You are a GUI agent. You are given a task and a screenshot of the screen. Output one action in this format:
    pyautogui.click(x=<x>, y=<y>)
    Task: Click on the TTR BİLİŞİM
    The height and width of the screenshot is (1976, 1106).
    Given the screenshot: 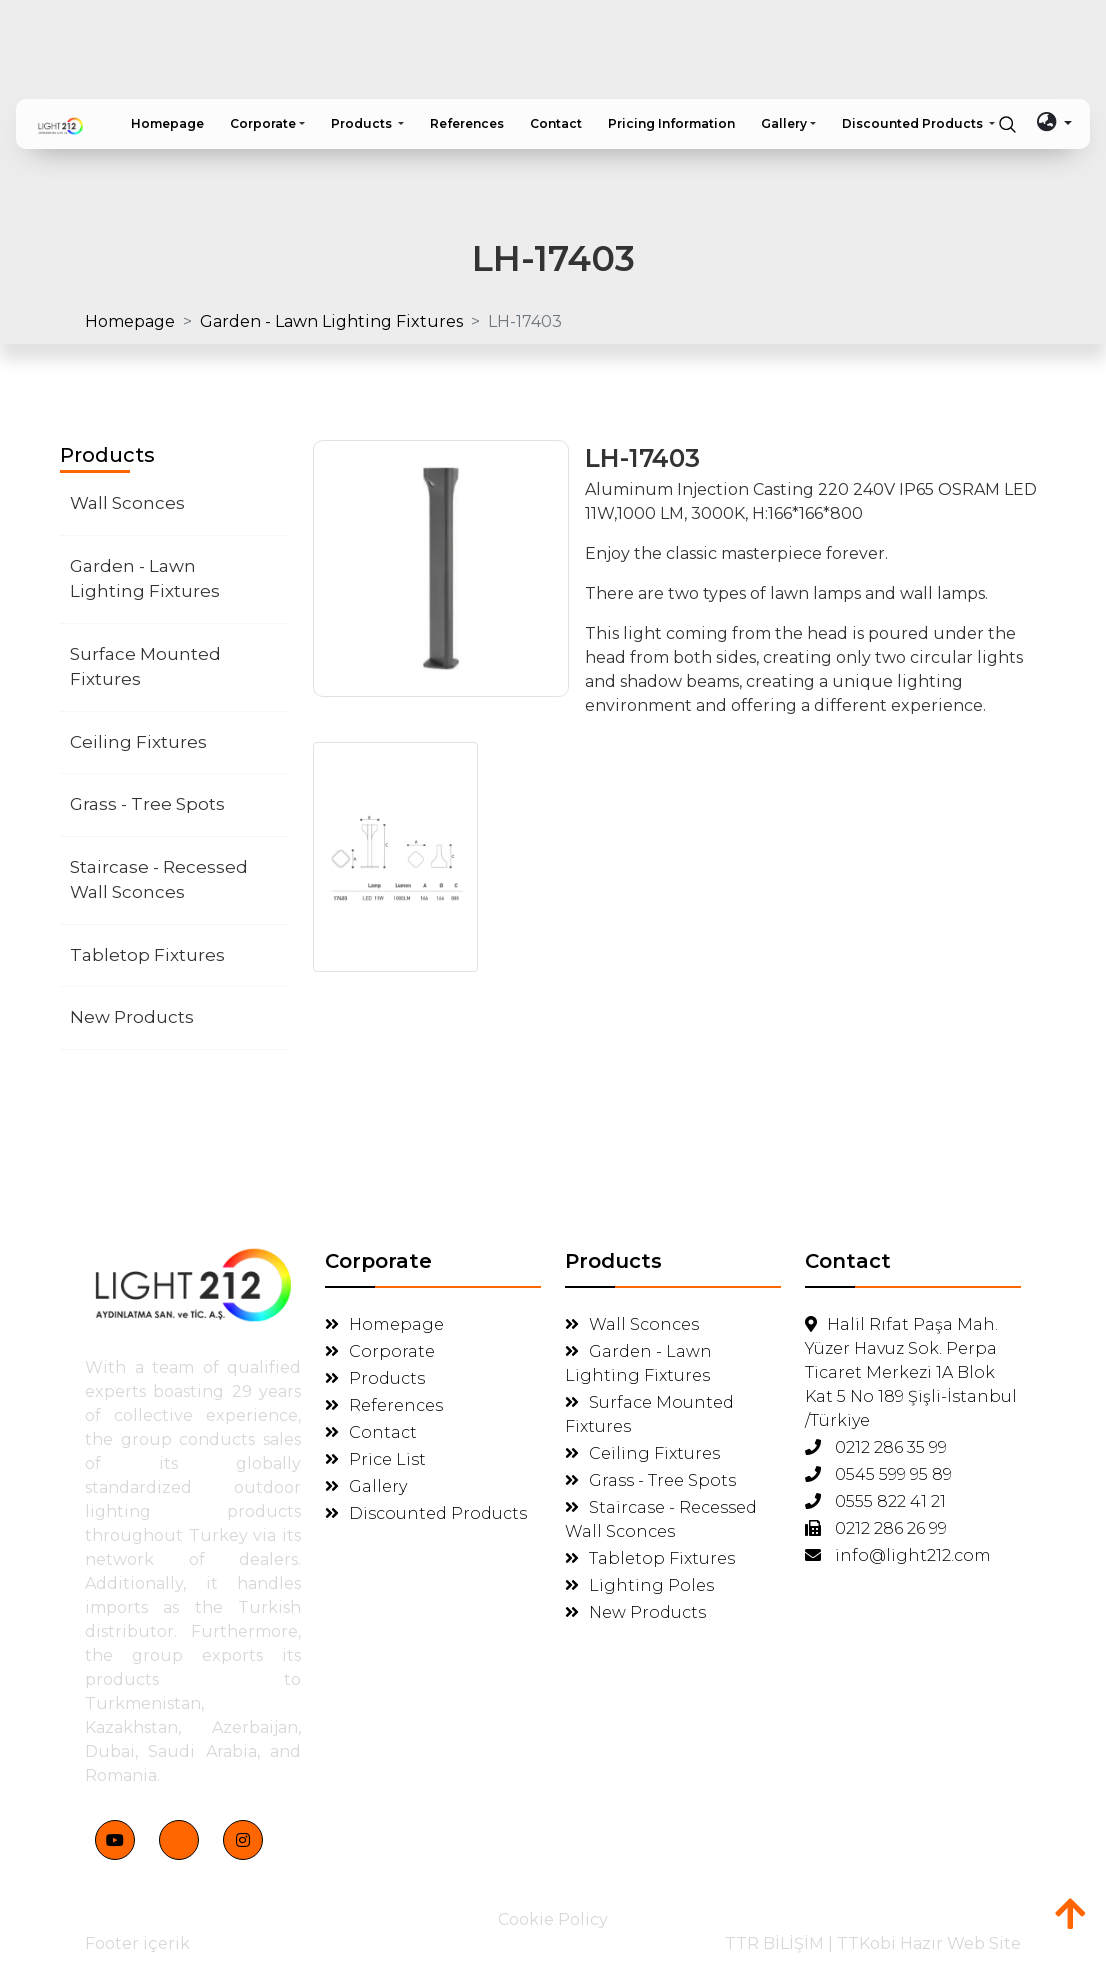 What is the action you would take?
    pyautogui.click(x=774, y=1943)
    